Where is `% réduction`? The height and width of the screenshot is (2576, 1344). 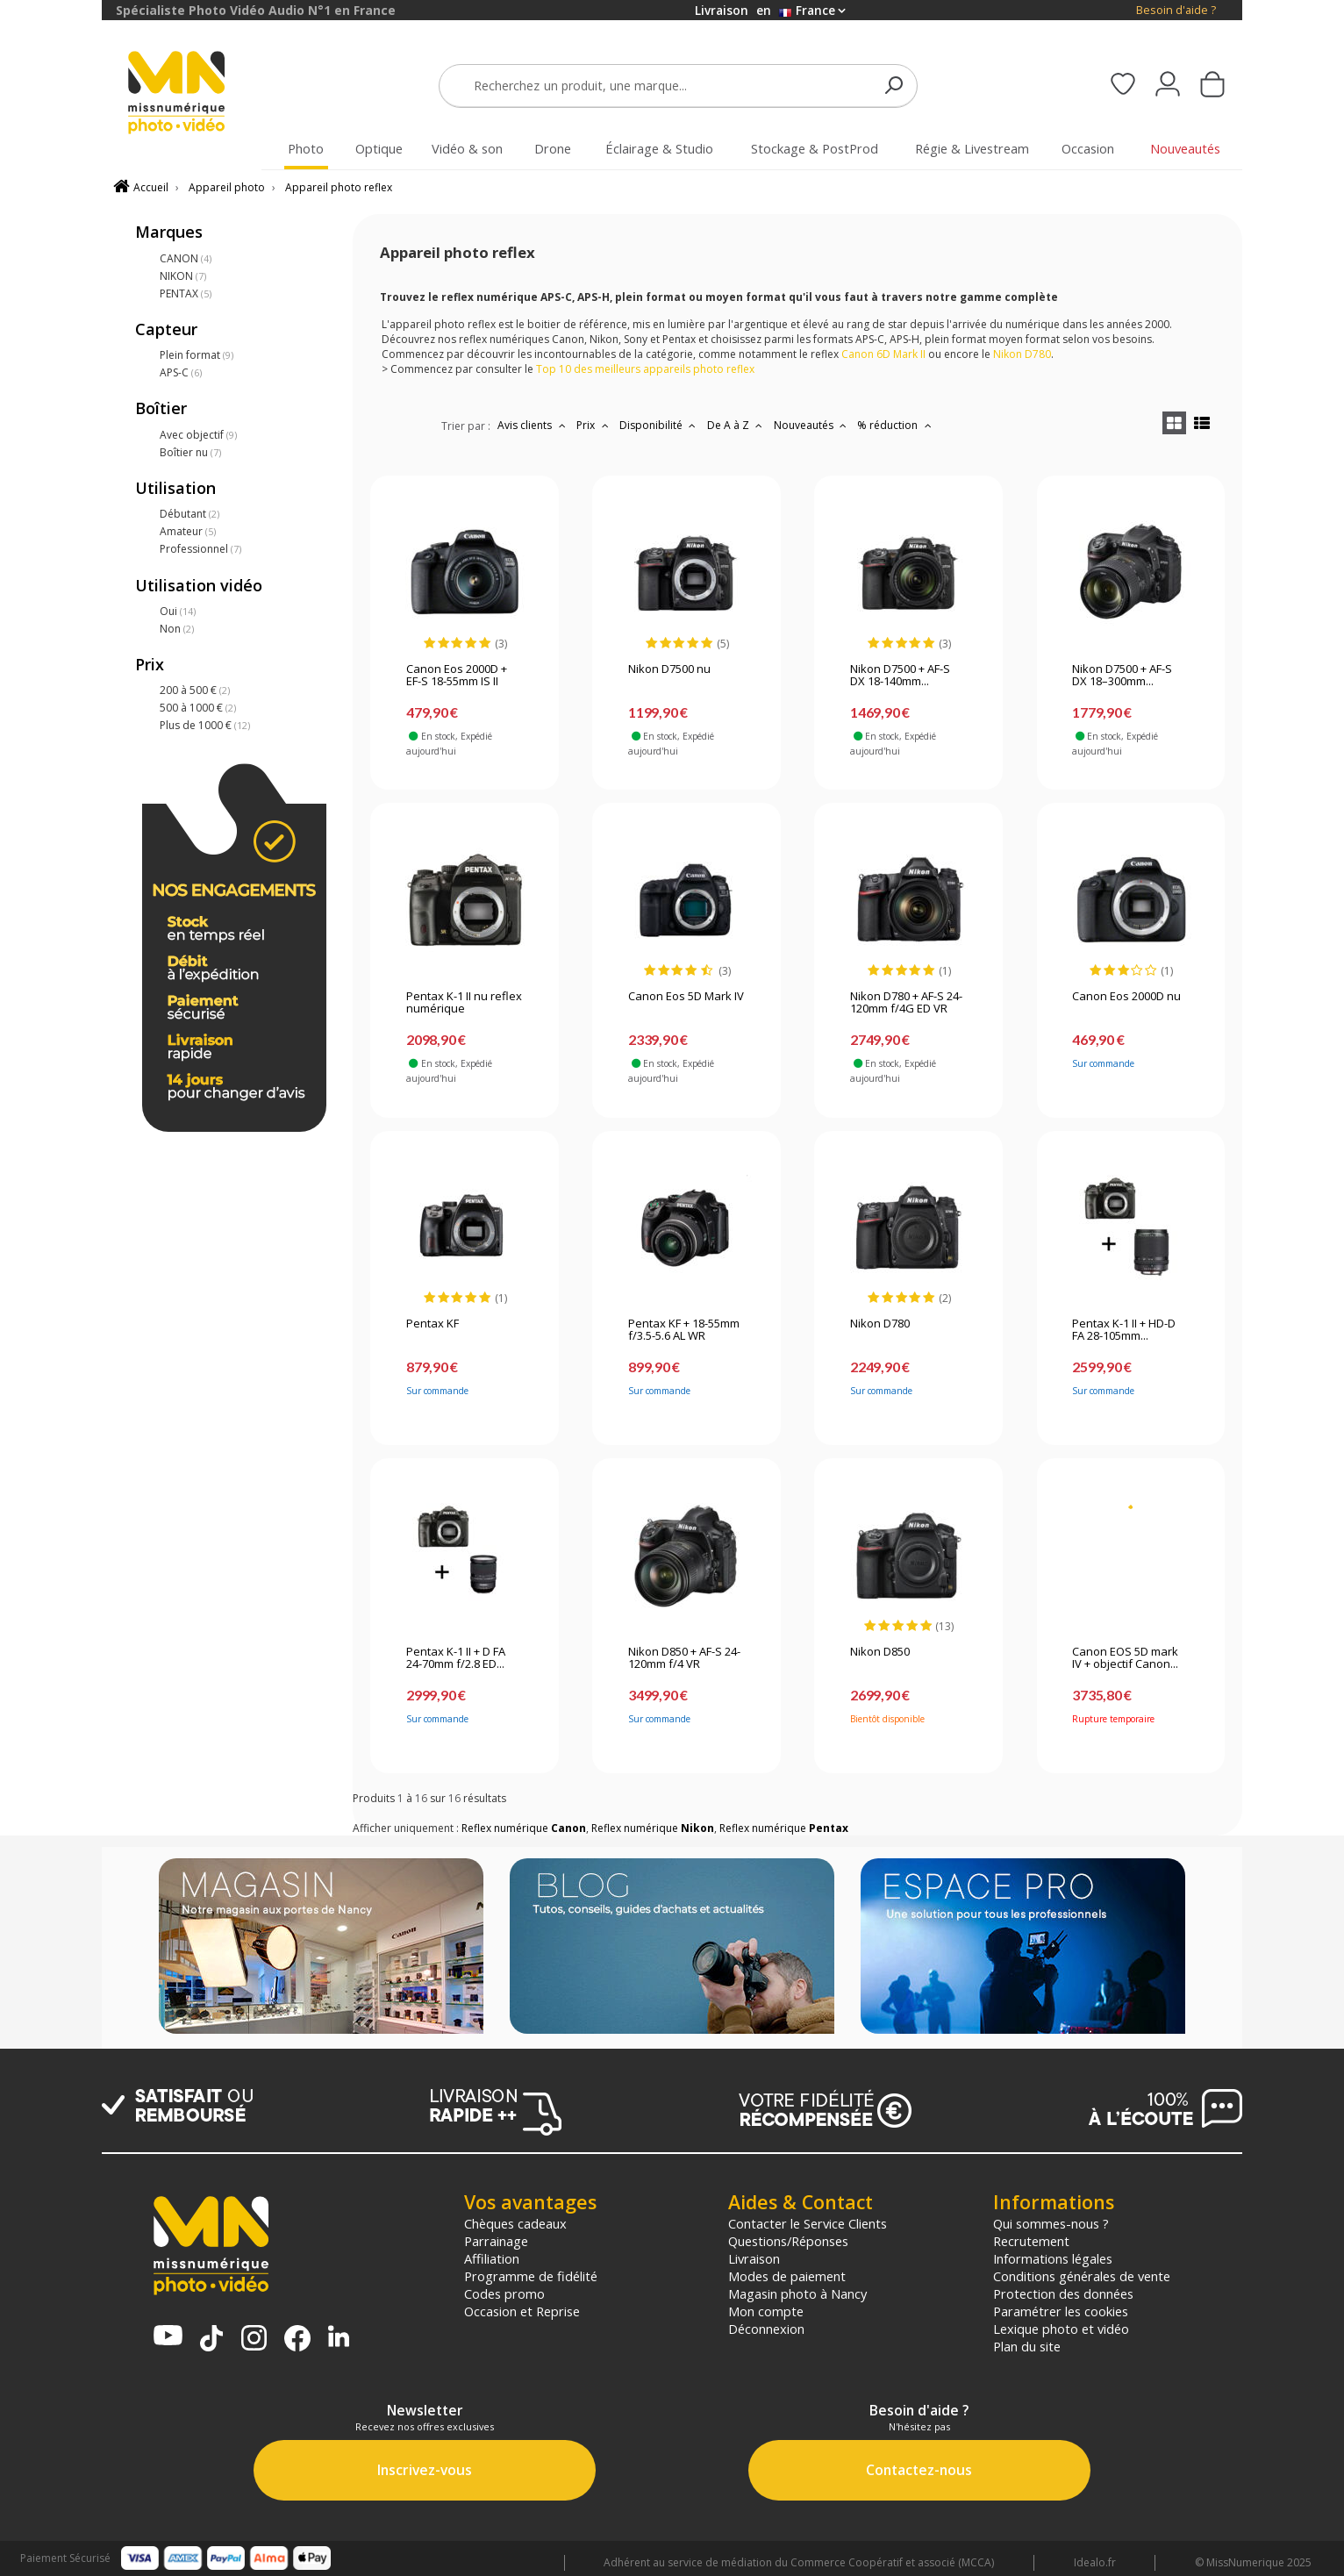 % réduction is located at coordinates (896, 425).